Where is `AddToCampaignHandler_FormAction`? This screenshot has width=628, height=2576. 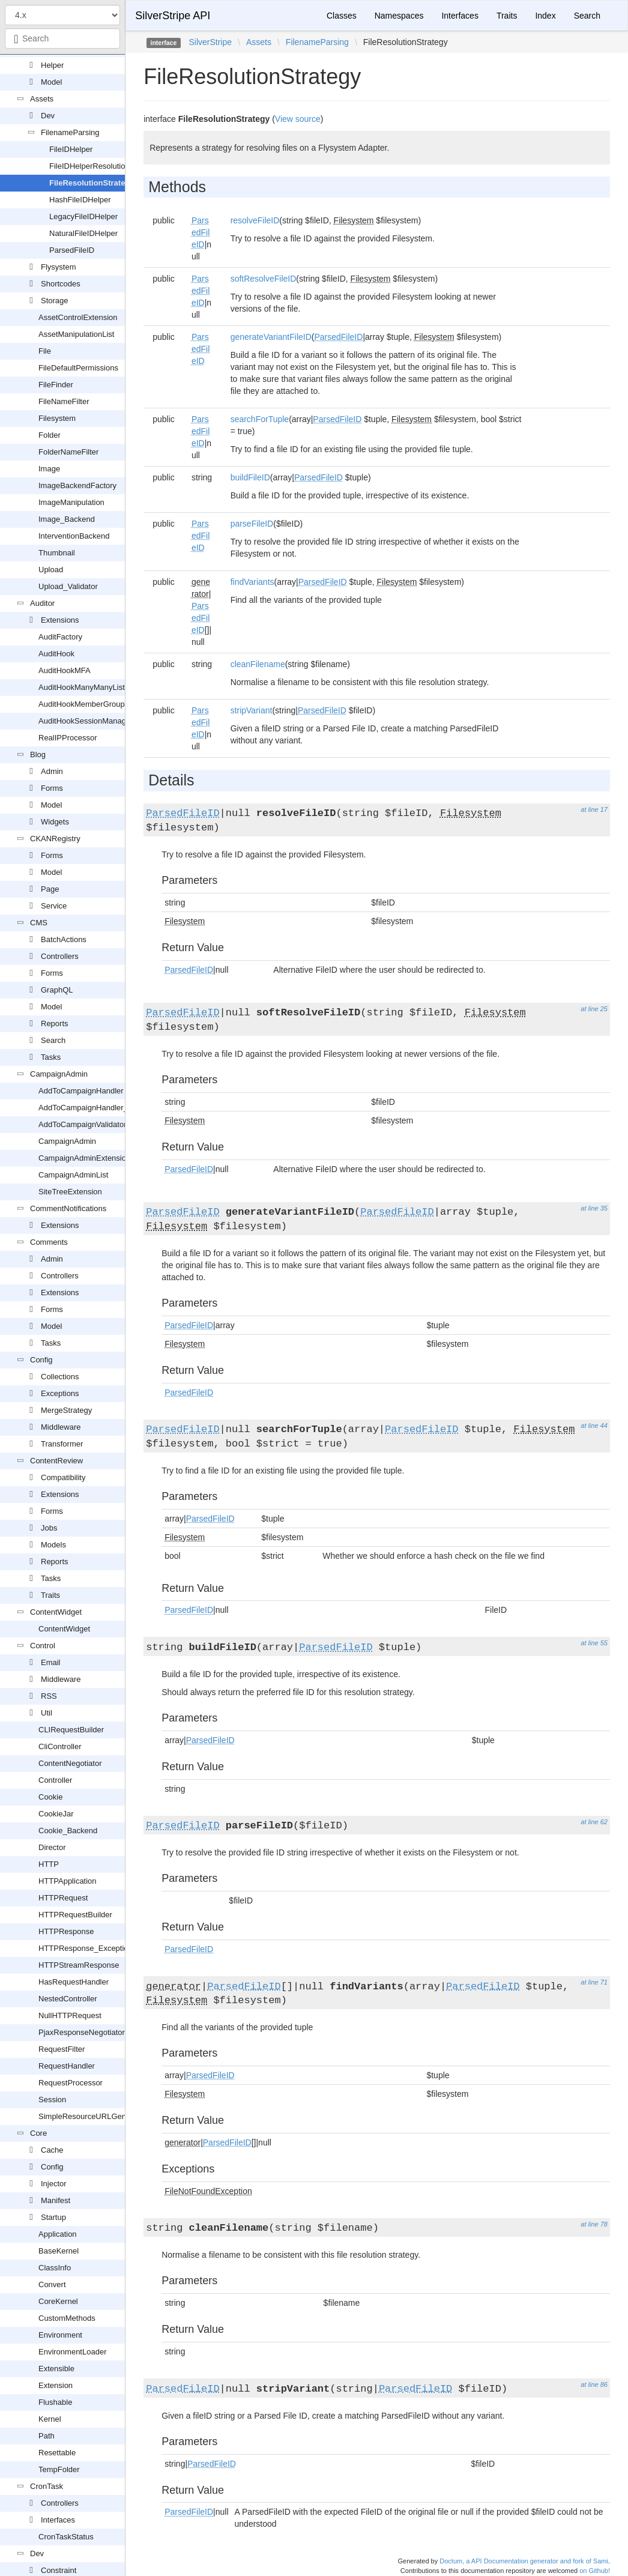
AddToCampaignHandler_FormAction is located at coordinates (103, 1107).